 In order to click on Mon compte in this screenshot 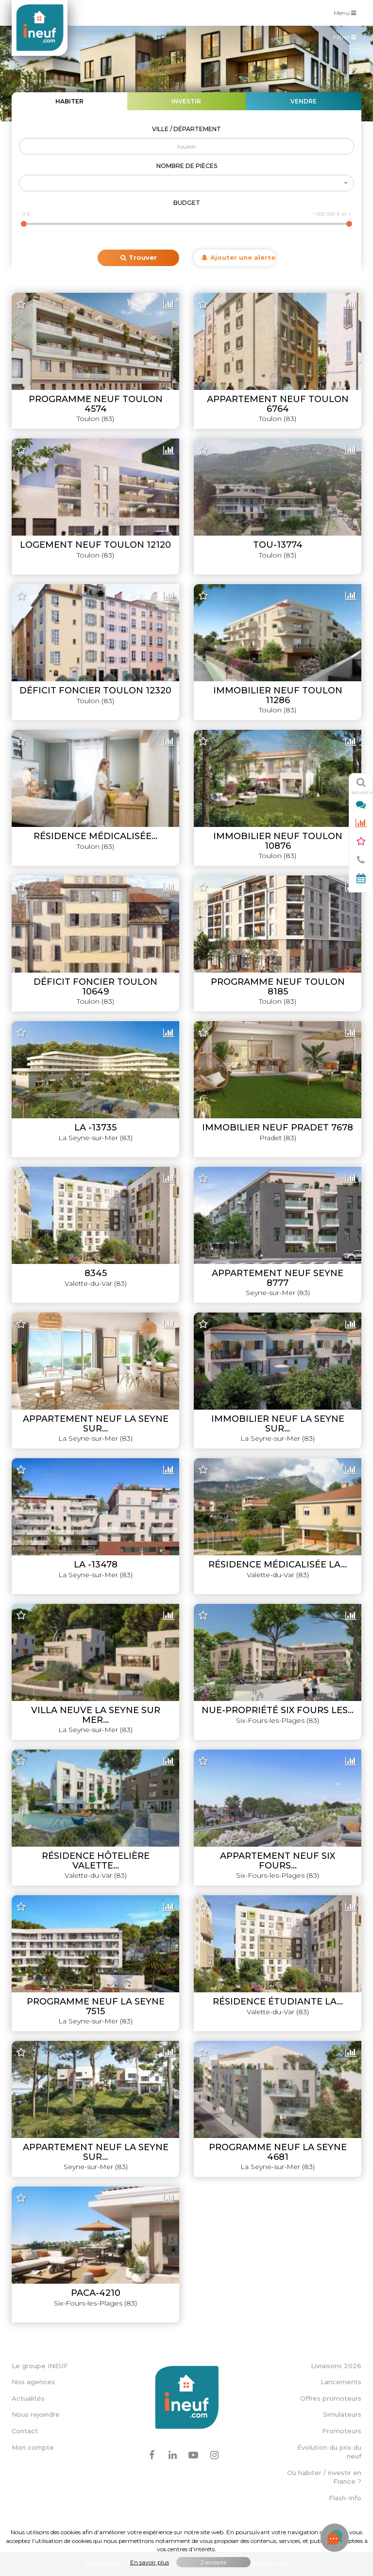, I will do `click(33, 2447)`.